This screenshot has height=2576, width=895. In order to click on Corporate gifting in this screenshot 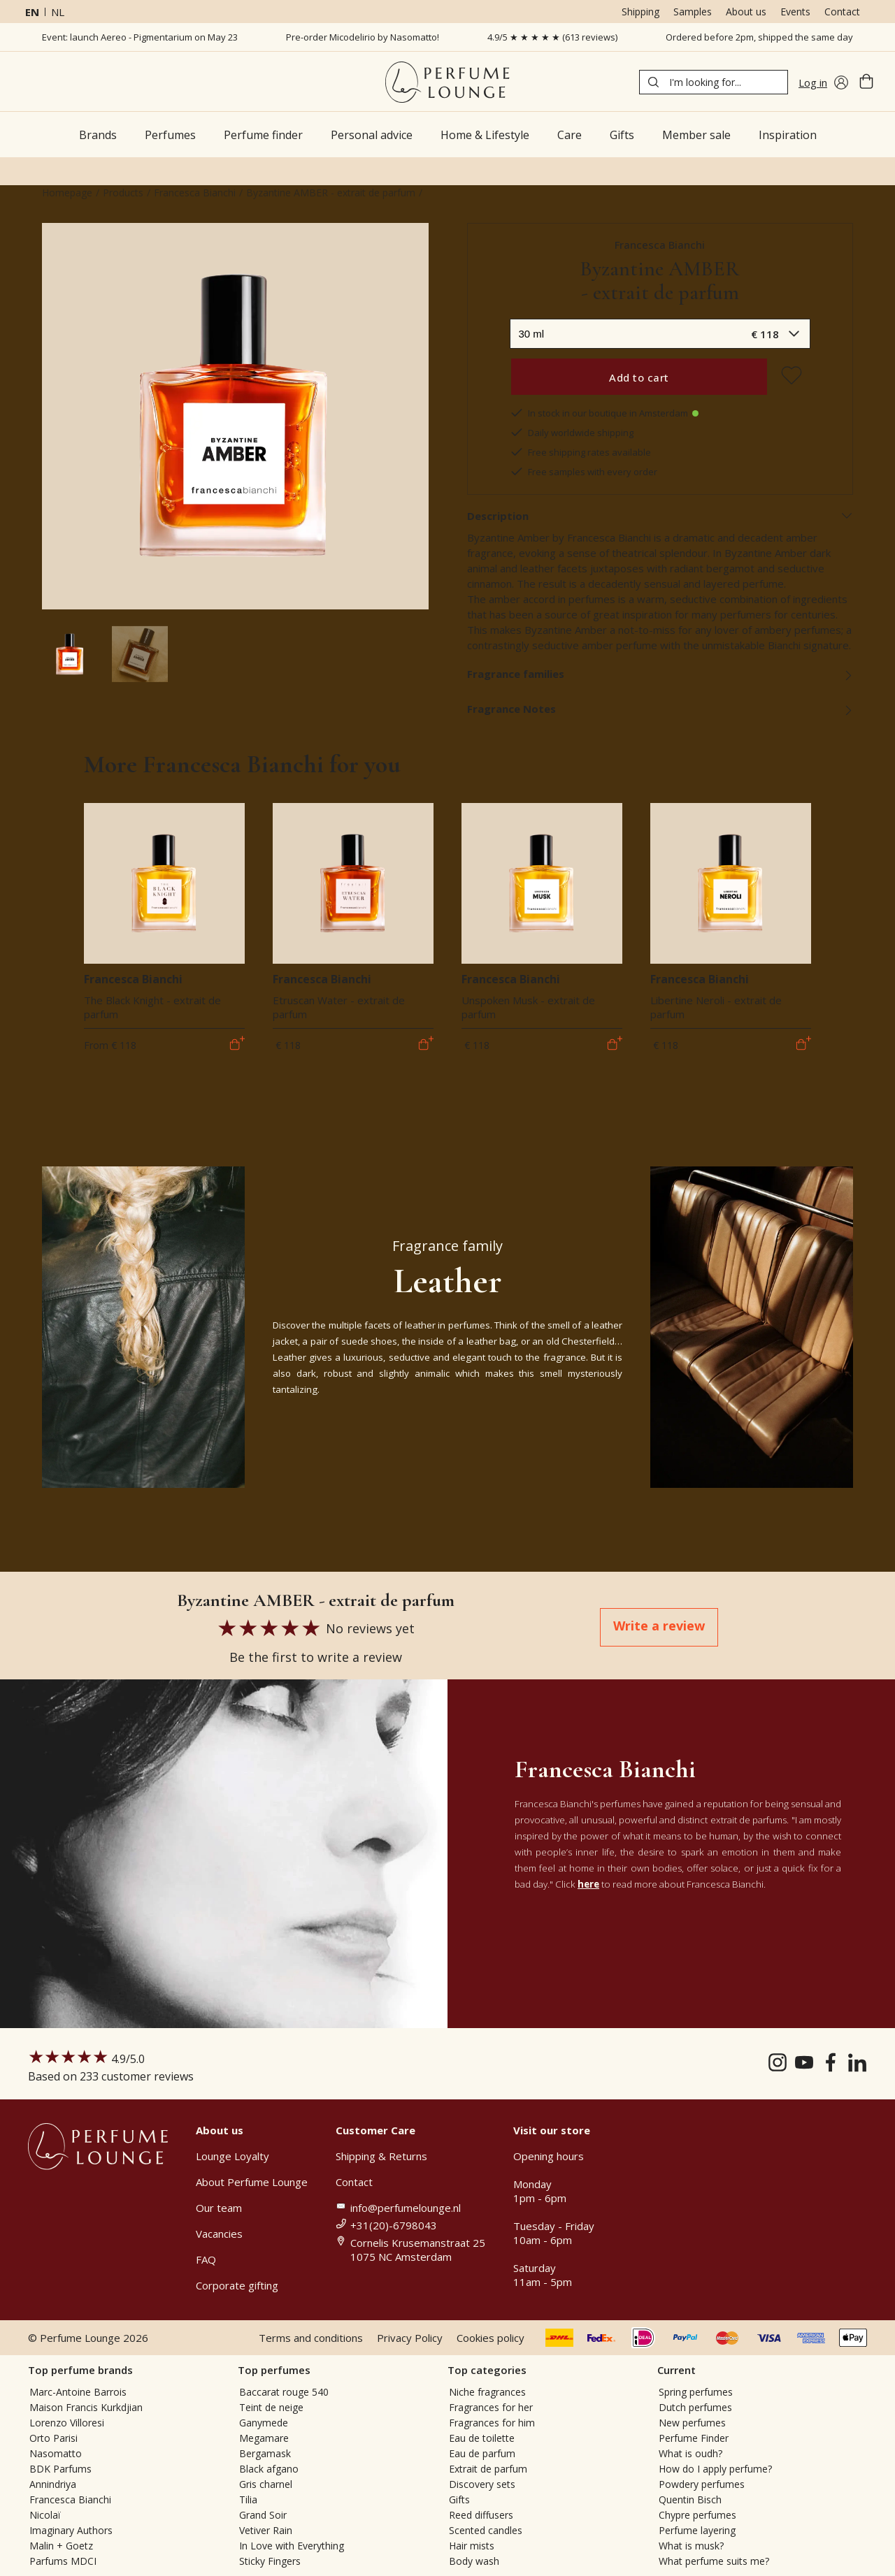, I will do `click(237, 2285)`.